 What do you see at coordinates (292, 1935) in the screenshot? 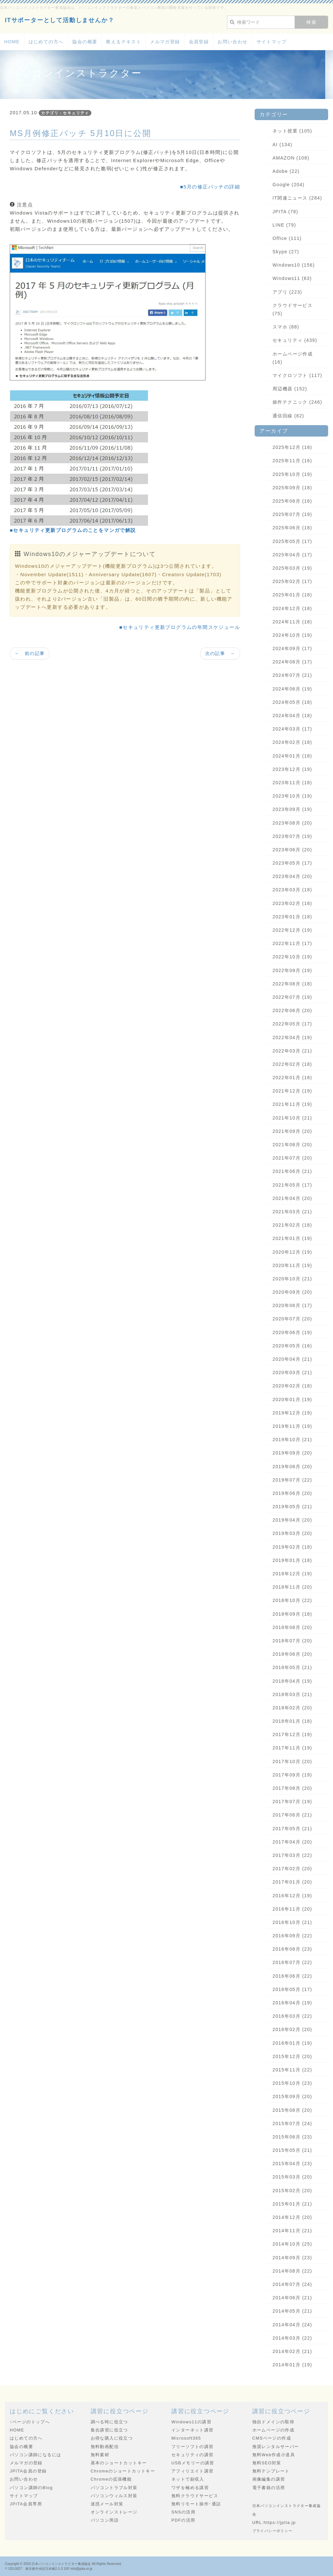
I see `2016年09月 (22)` at bounding box center [292, 1935].